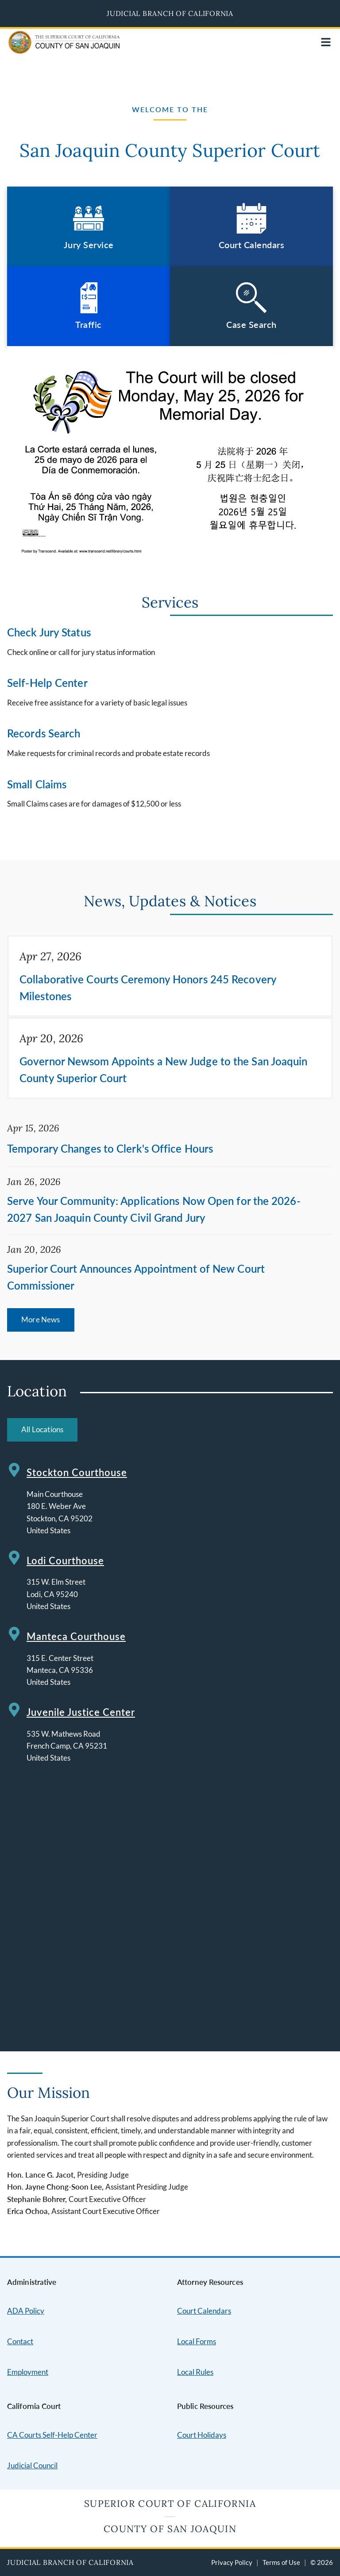  I want to click on Employment, so click(27, 2372).